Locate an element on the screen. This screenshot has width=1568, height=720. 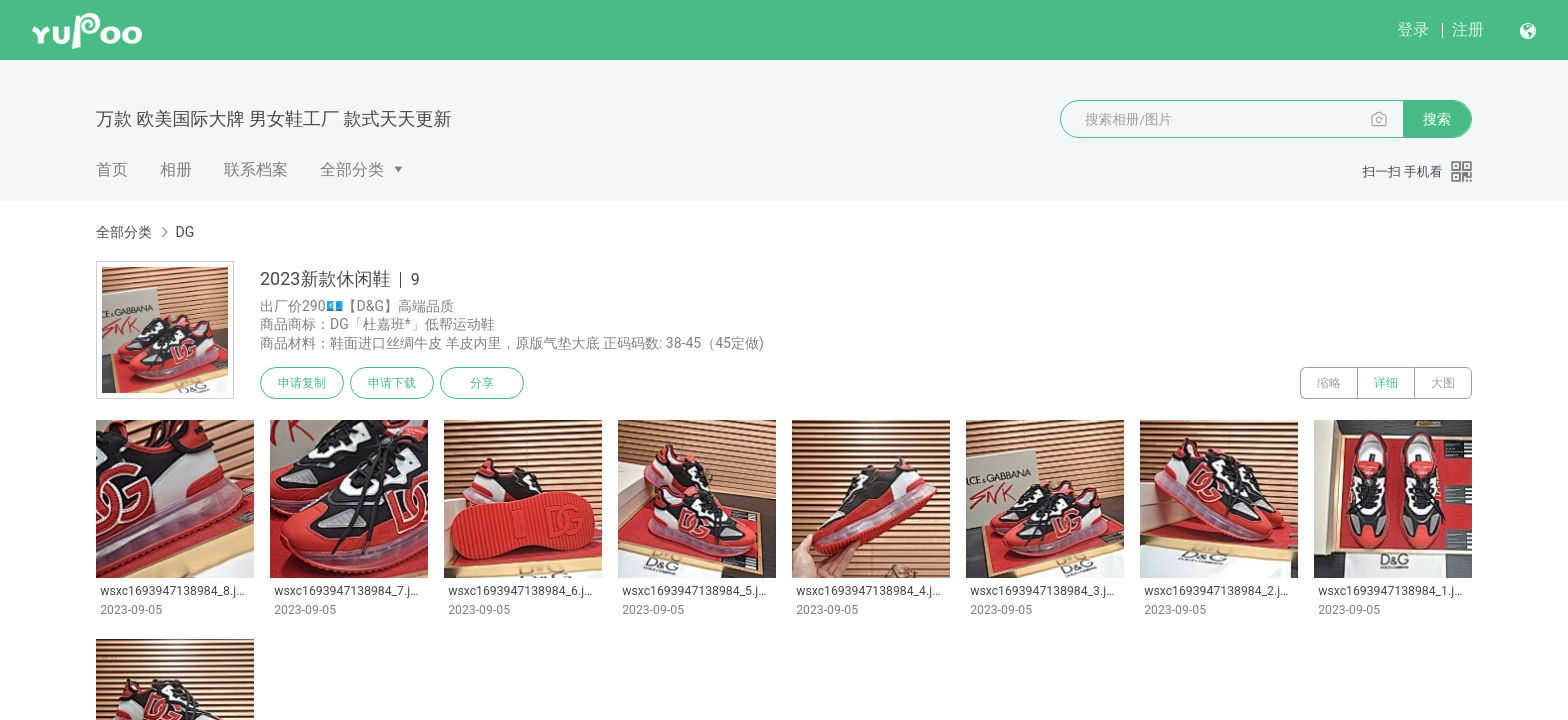
注册 is located at coordinates (1468, 29).